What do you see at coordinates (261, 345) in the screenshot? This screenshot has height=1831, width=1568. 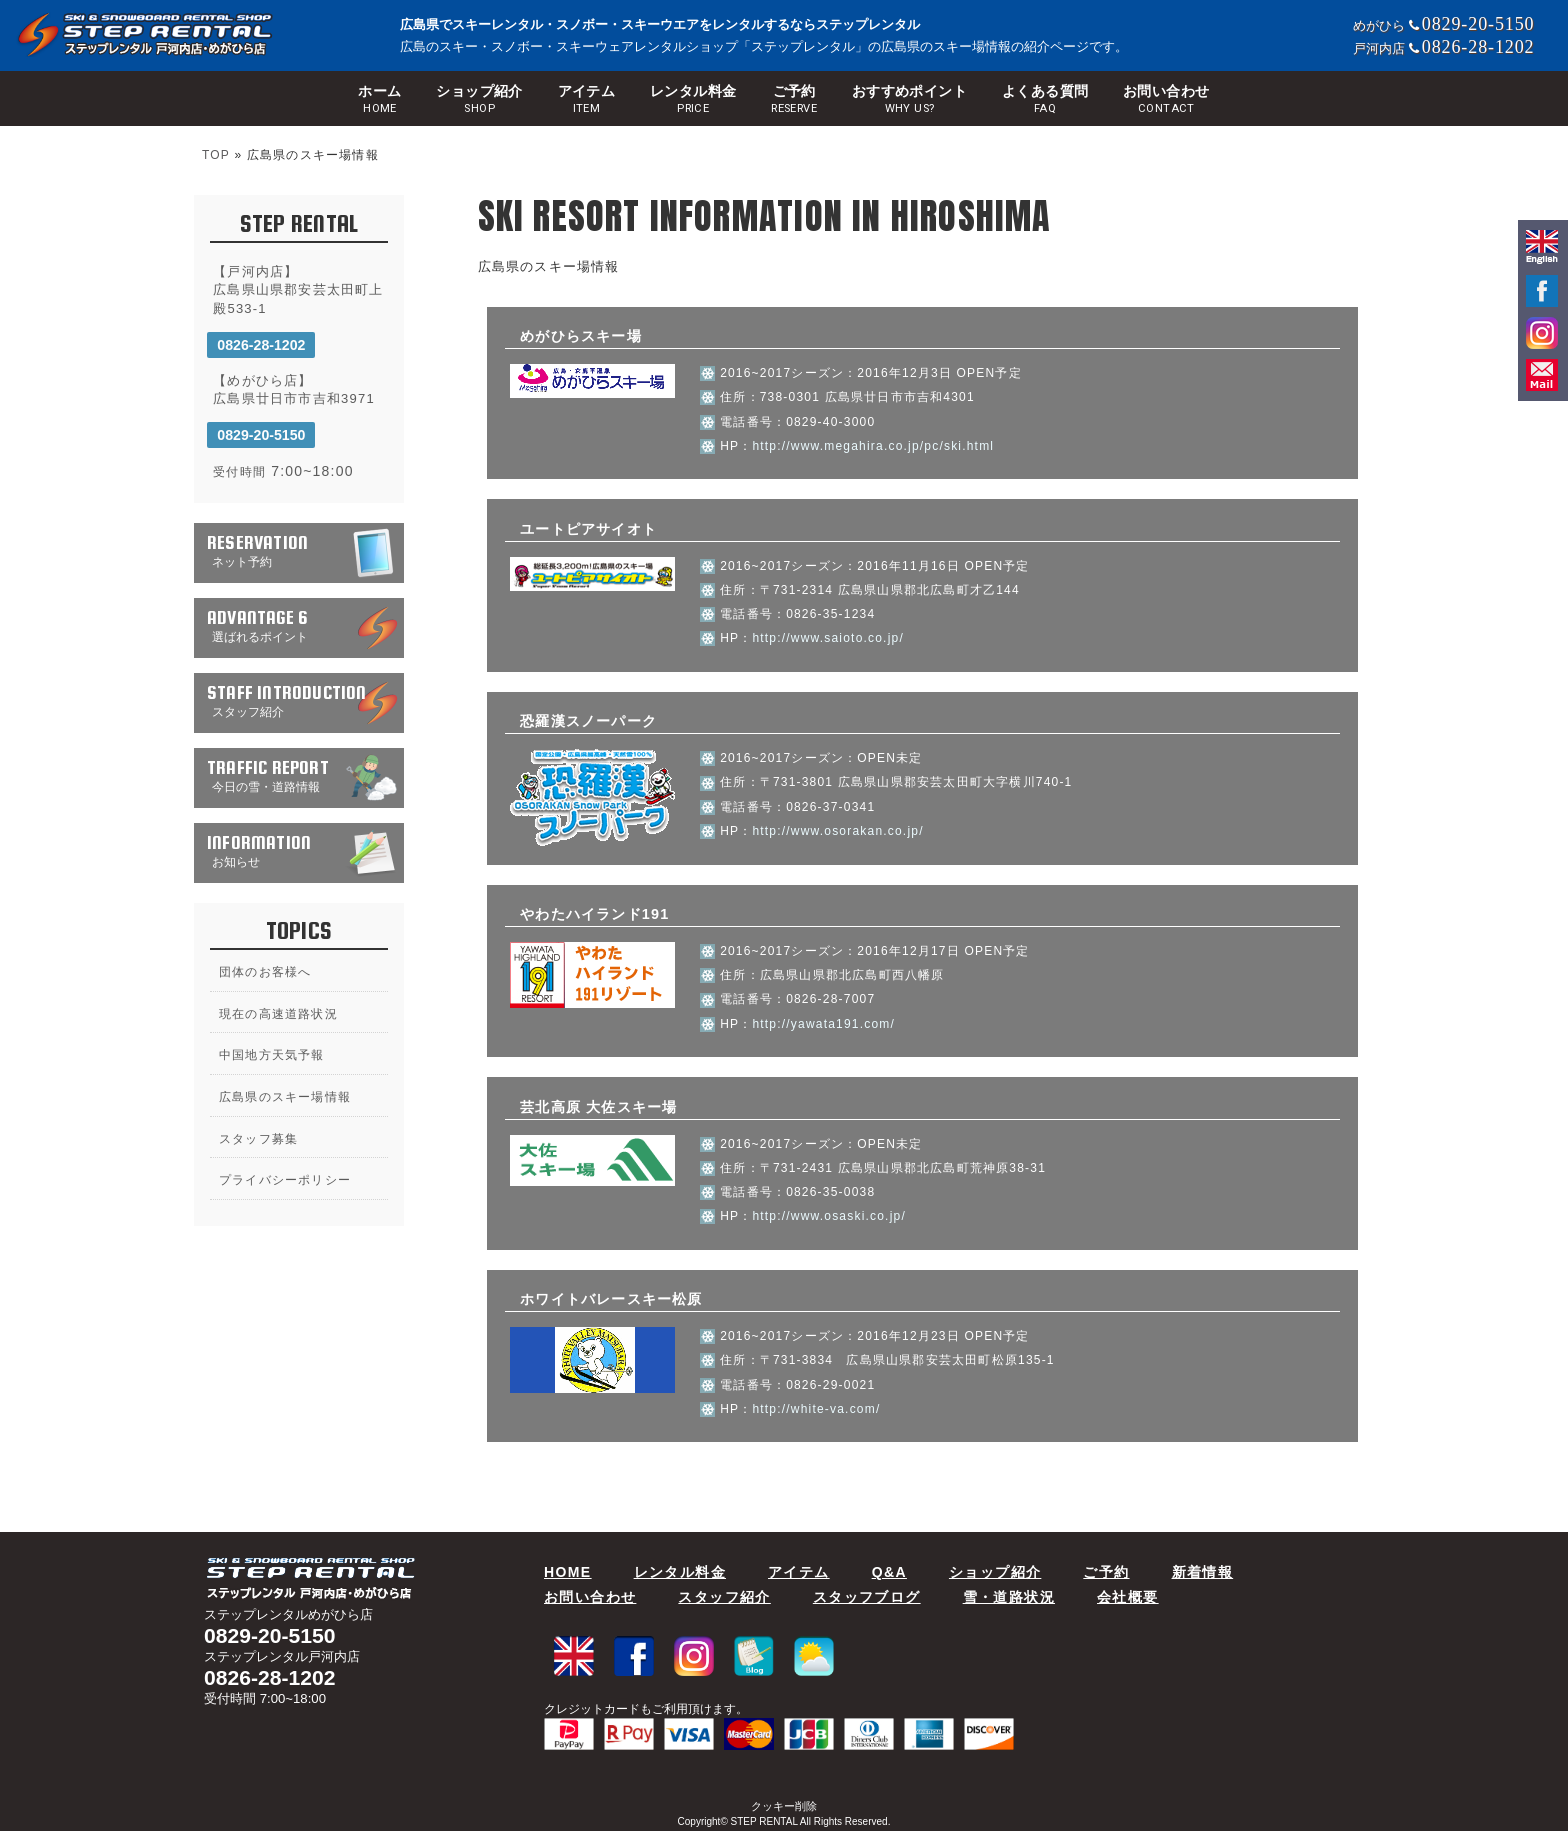 I see `0826-28-1202` at bounding box center [261, 345].